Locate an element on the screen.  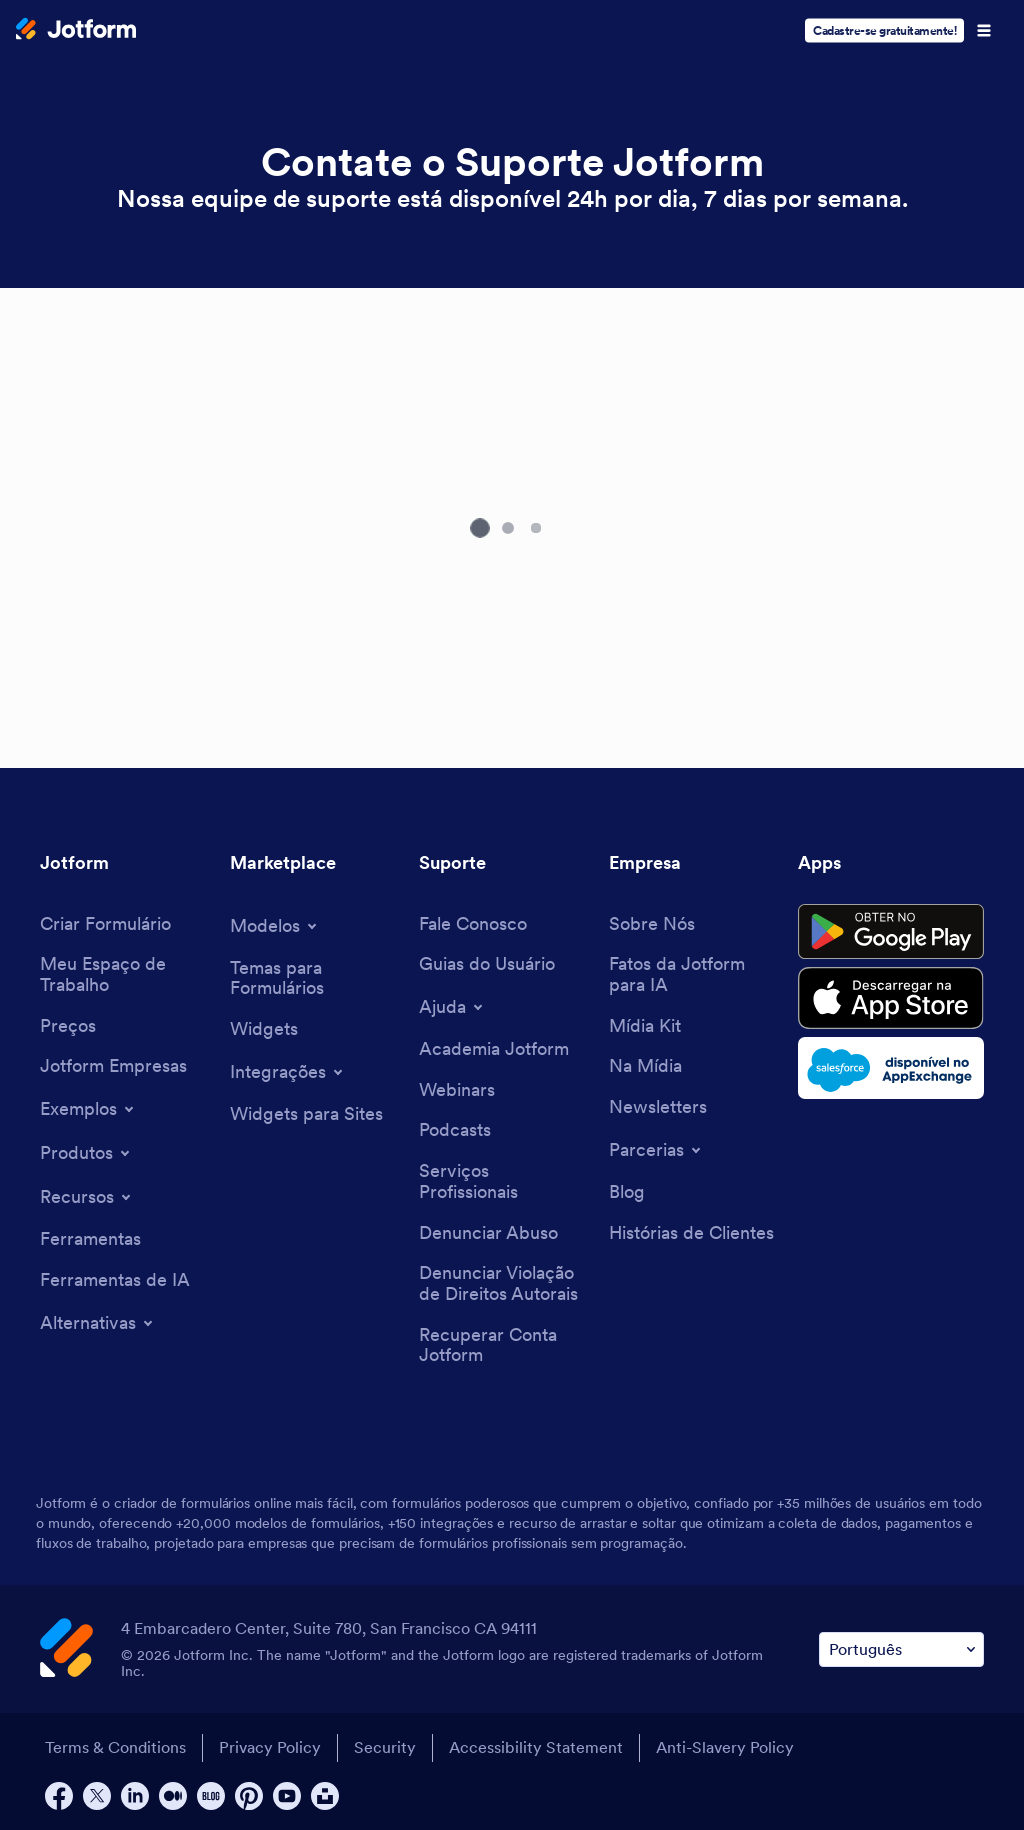
Security is located at coordinates (385, 1747).